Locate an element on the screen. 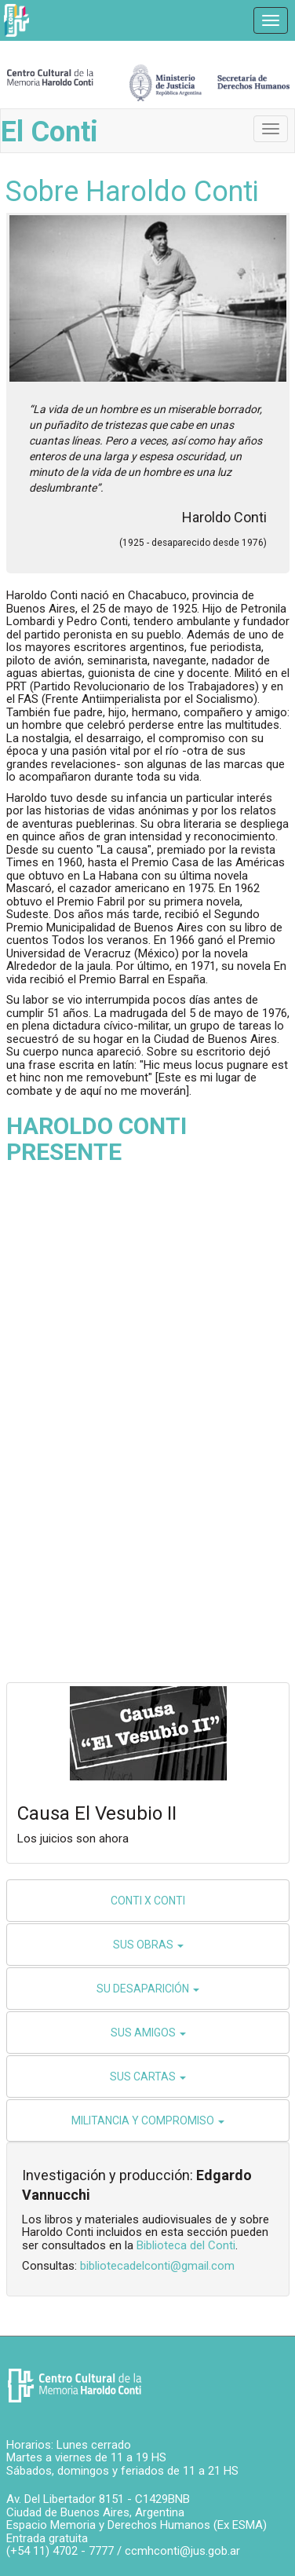 This screenshot has height=2576, width=295. bibliotecadelconti@gmail.com is located at coordinates (157, 2266).